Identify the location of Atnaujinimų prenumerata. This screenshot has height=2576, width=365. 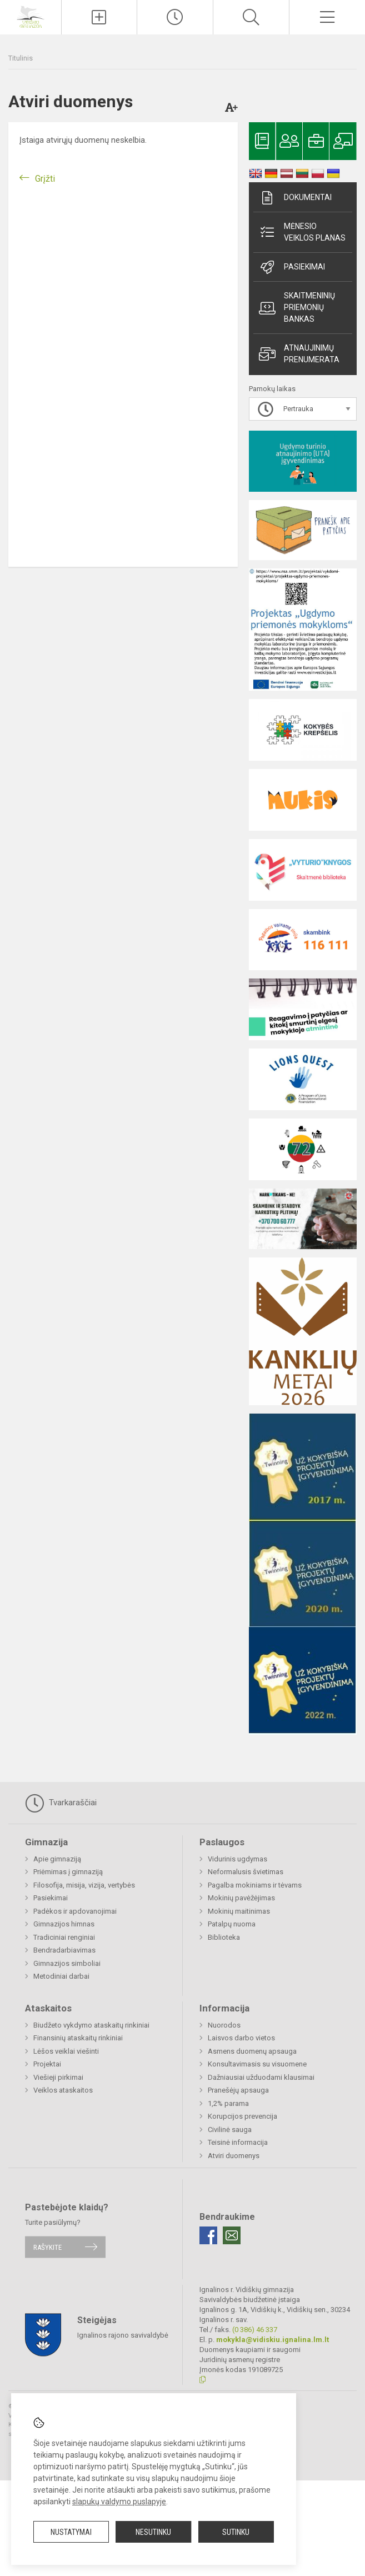
(299, 353).